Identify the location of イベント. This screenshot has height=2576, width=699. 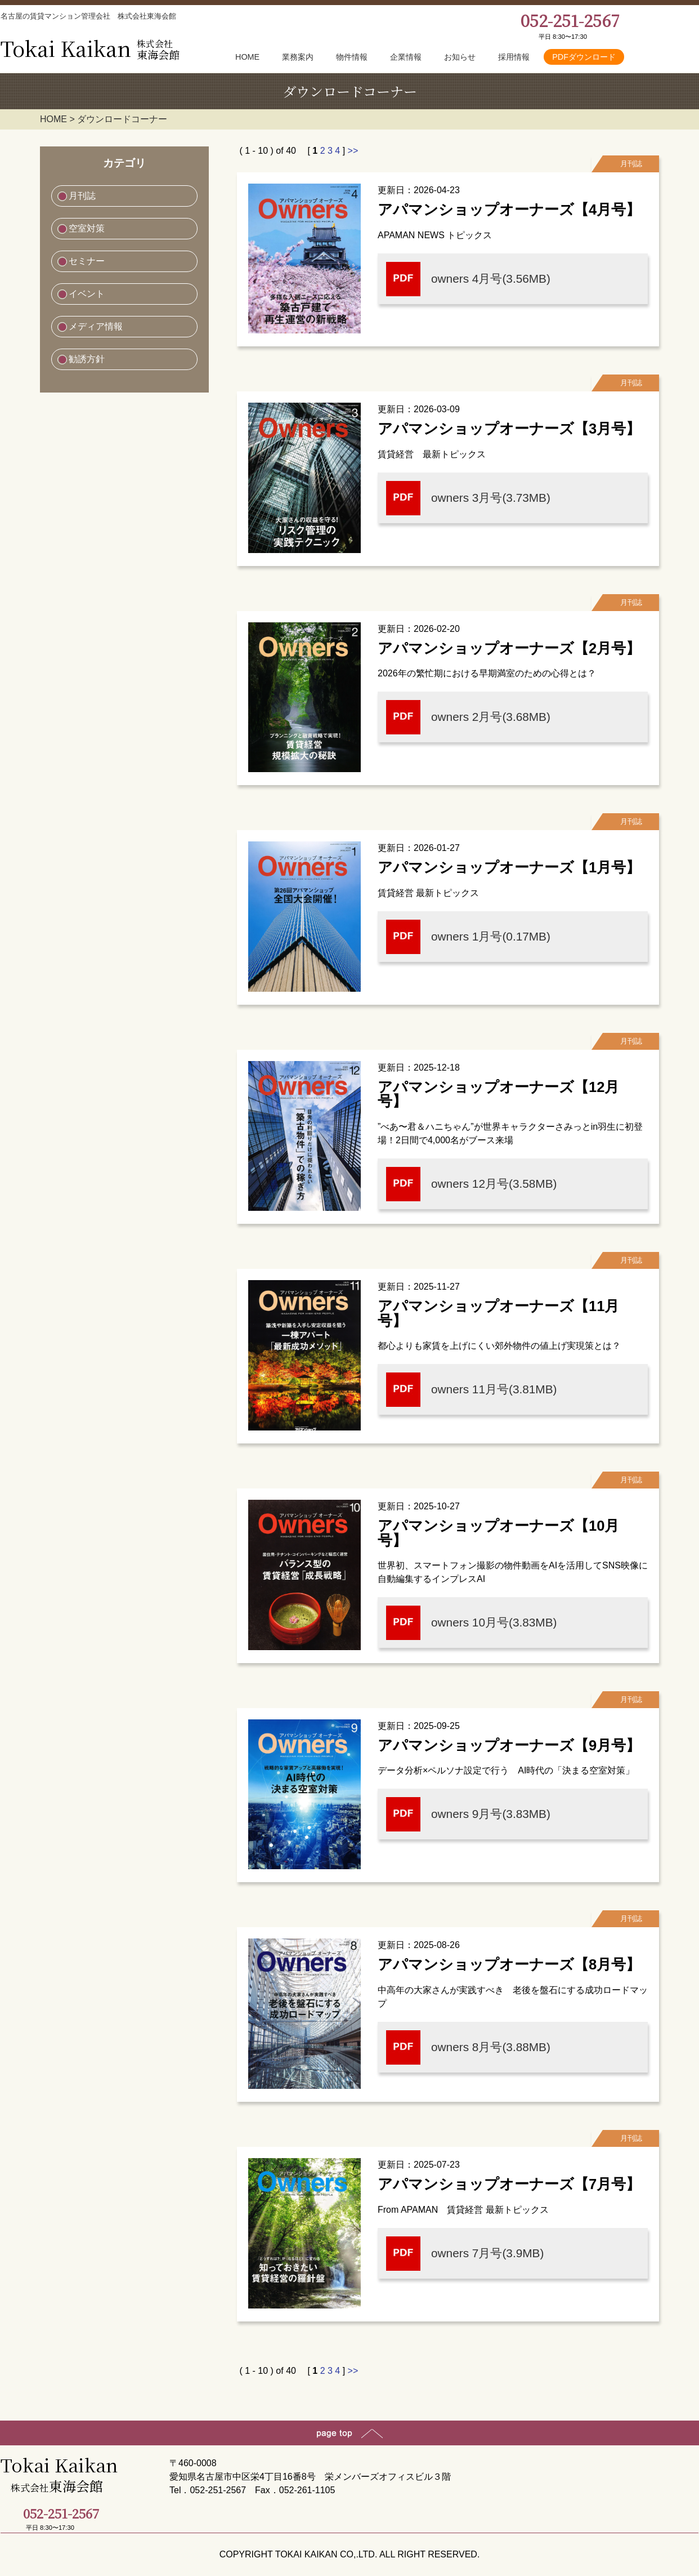
(87, 293).